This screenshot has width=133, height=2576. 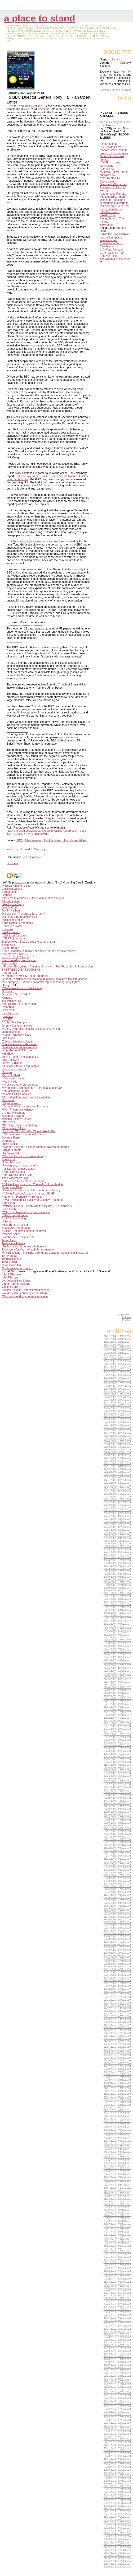 What do you see at coordinates (117, 1416) in the screenshot?
I see `29/05/2005 - 05/06/2005` at bounding box center [117, 1416].